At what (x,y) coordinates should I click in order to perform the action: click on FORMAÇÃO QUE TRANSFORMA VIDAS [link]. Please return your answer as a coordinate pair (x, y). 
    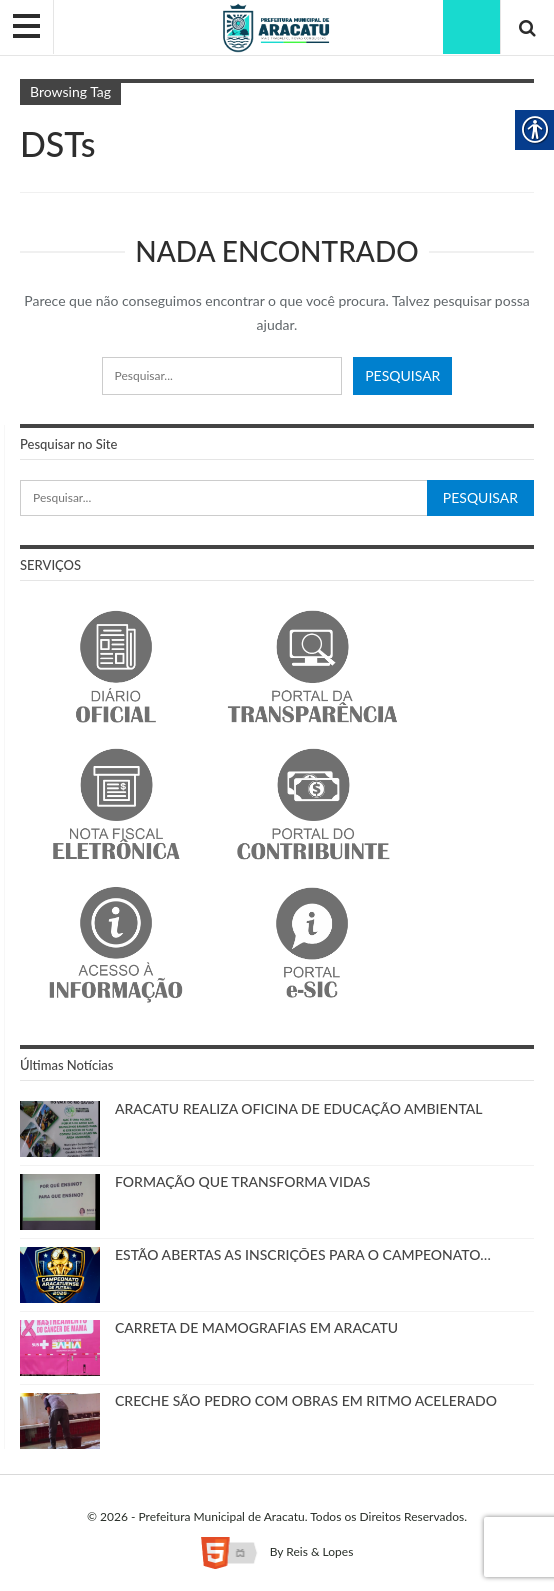
    Looking at the image, I should click on (242, 1181).